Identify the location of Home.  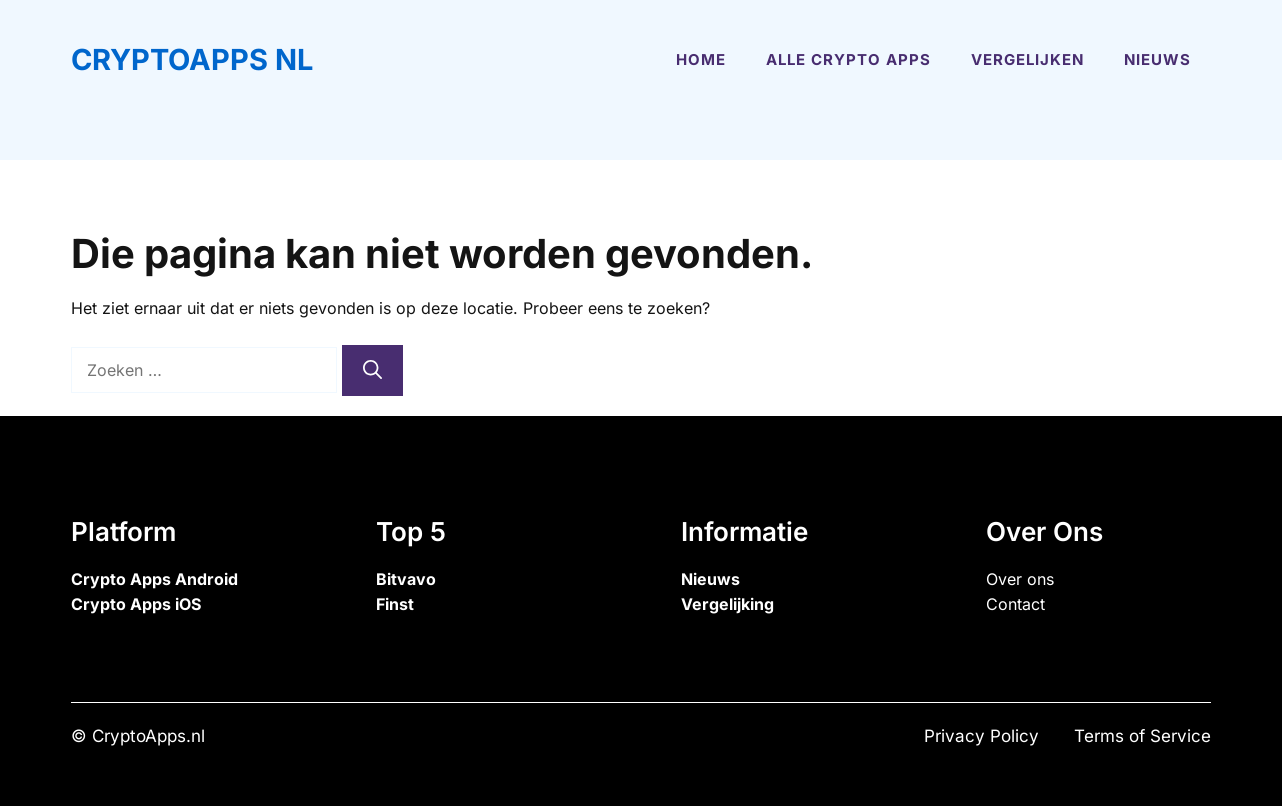
(701, 59).